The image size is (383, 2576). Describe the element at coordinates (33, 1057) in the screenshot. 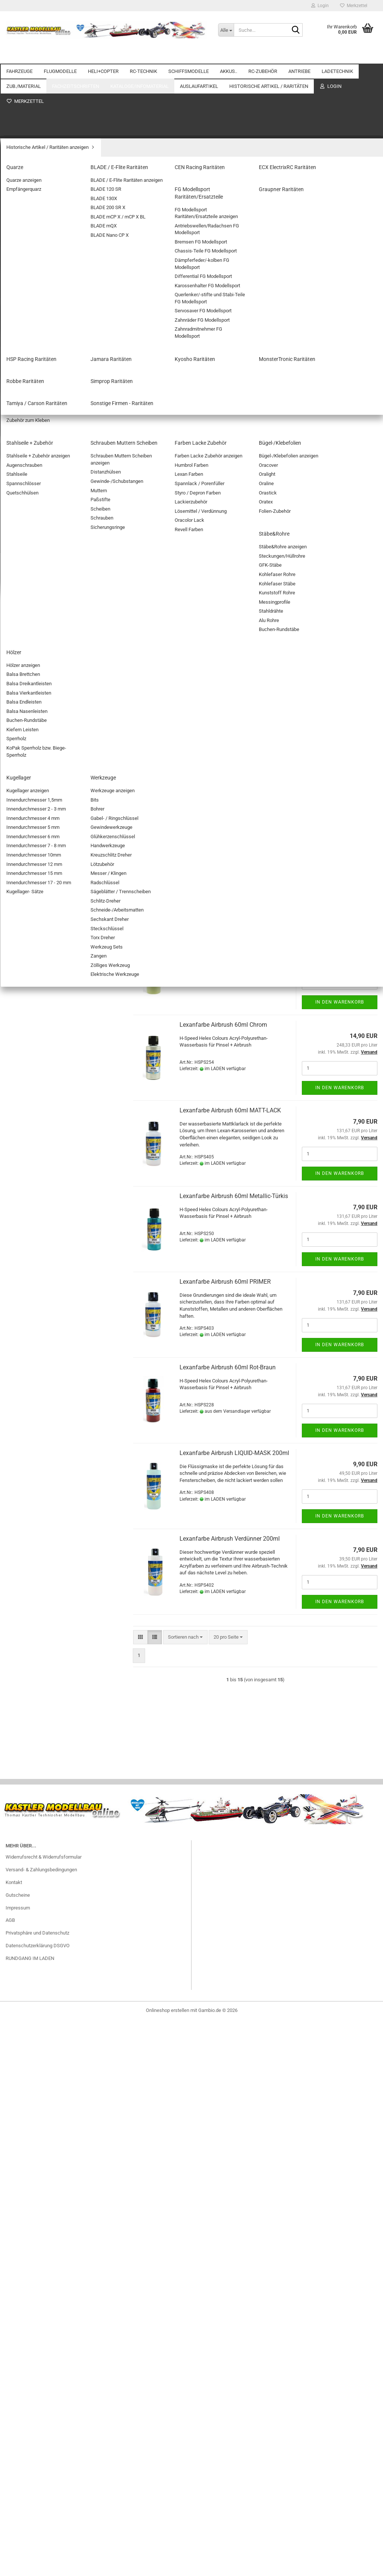

I see `Verbrenner- Zubehör` at that location.